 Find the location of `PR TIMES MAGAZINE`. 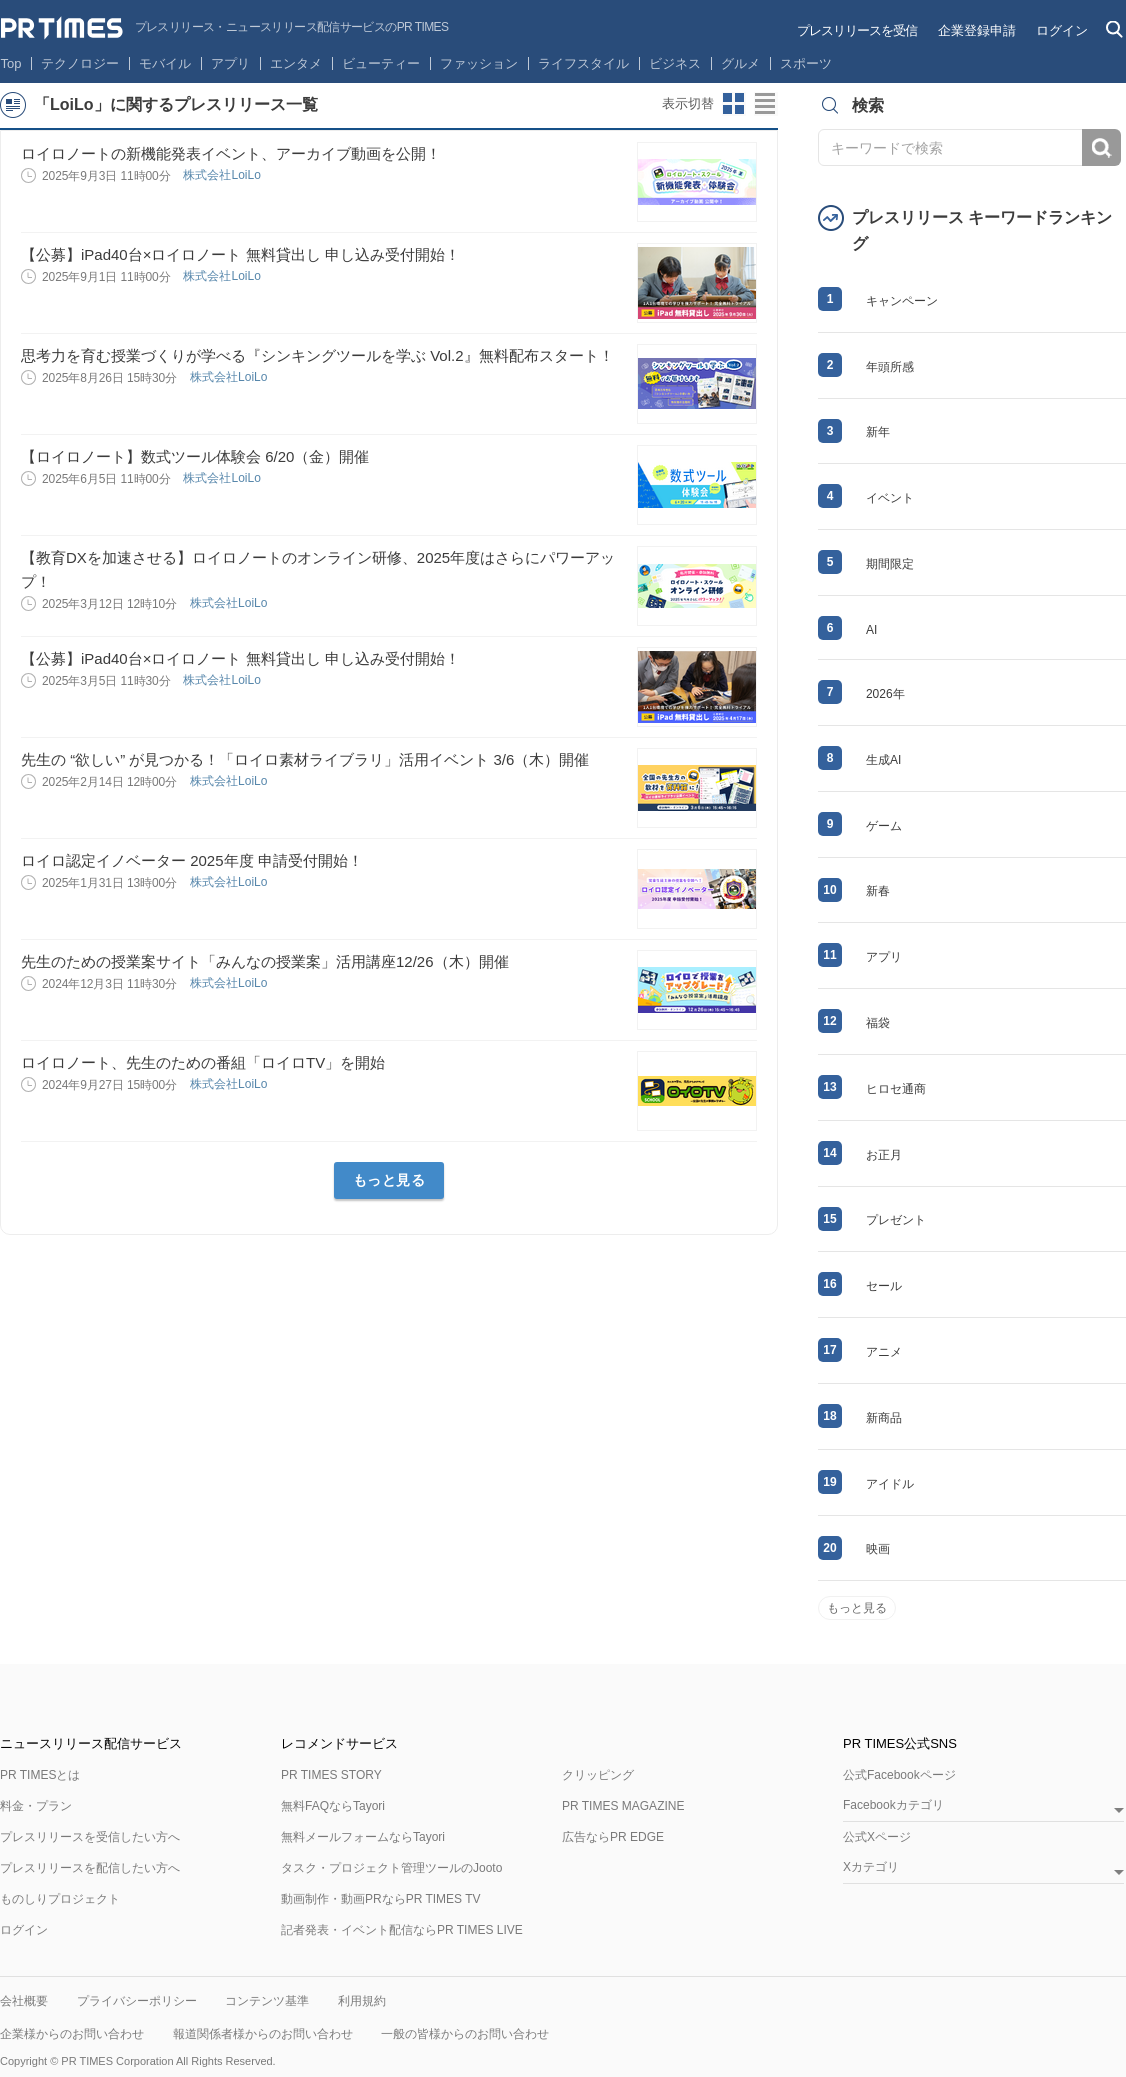

PR TIMES MAGAZINE is located at coordinates (623, 1806).